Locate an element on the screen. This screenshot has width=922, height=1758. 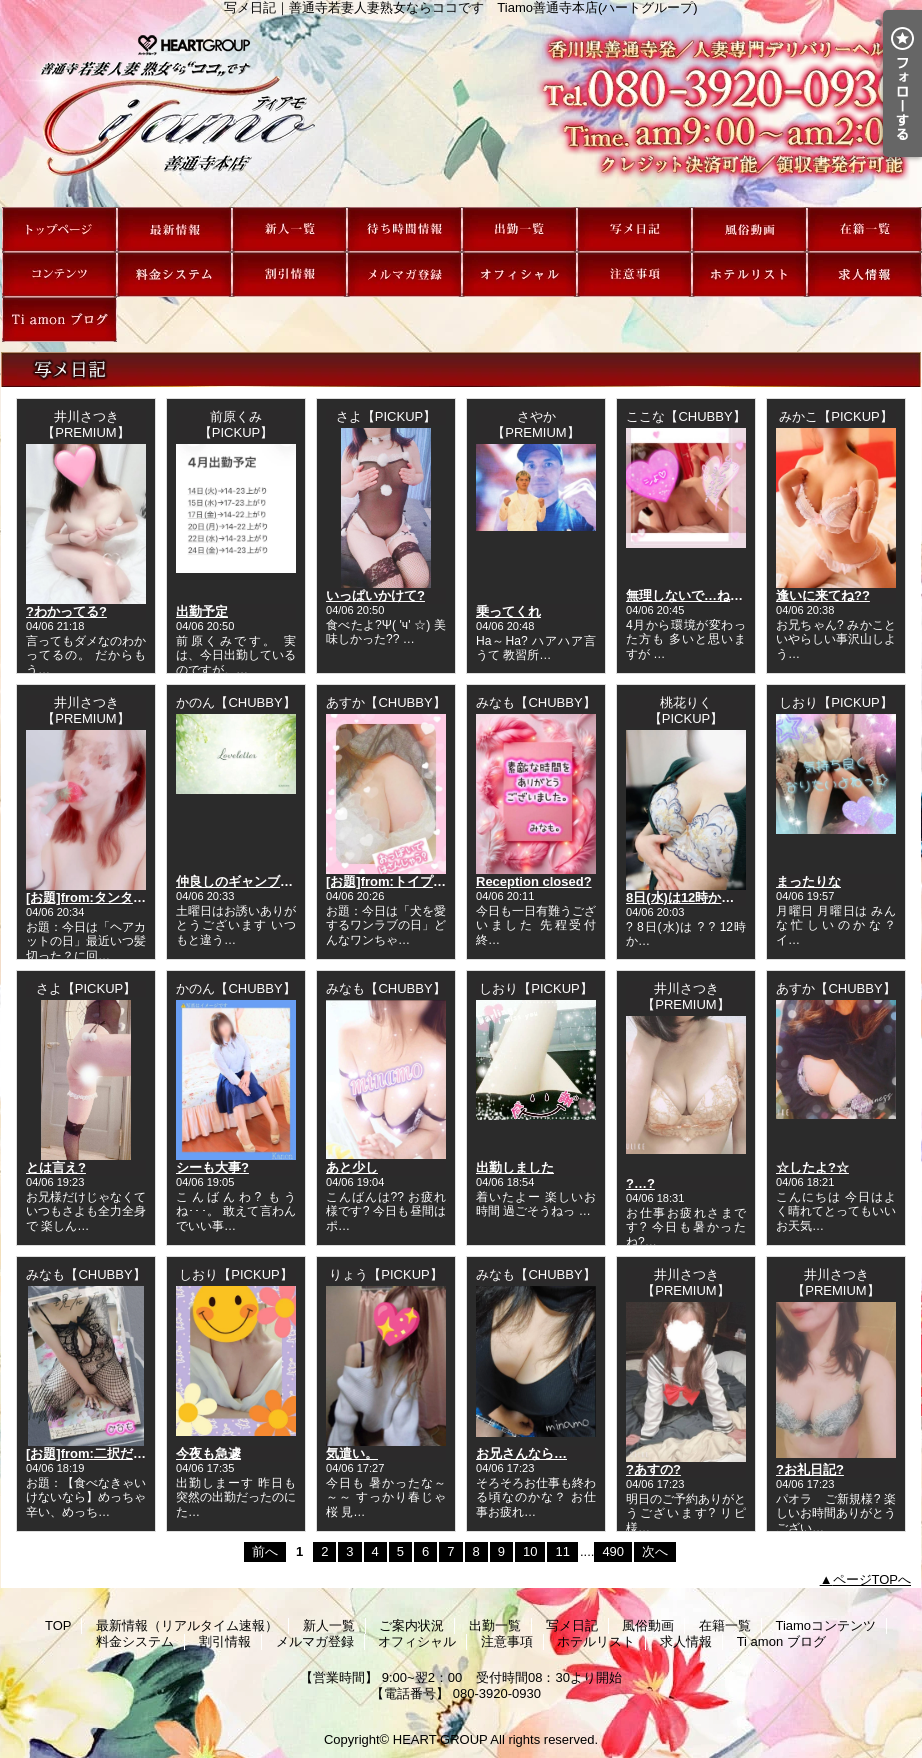
?わかってる? is located at coordinates (66, 611).